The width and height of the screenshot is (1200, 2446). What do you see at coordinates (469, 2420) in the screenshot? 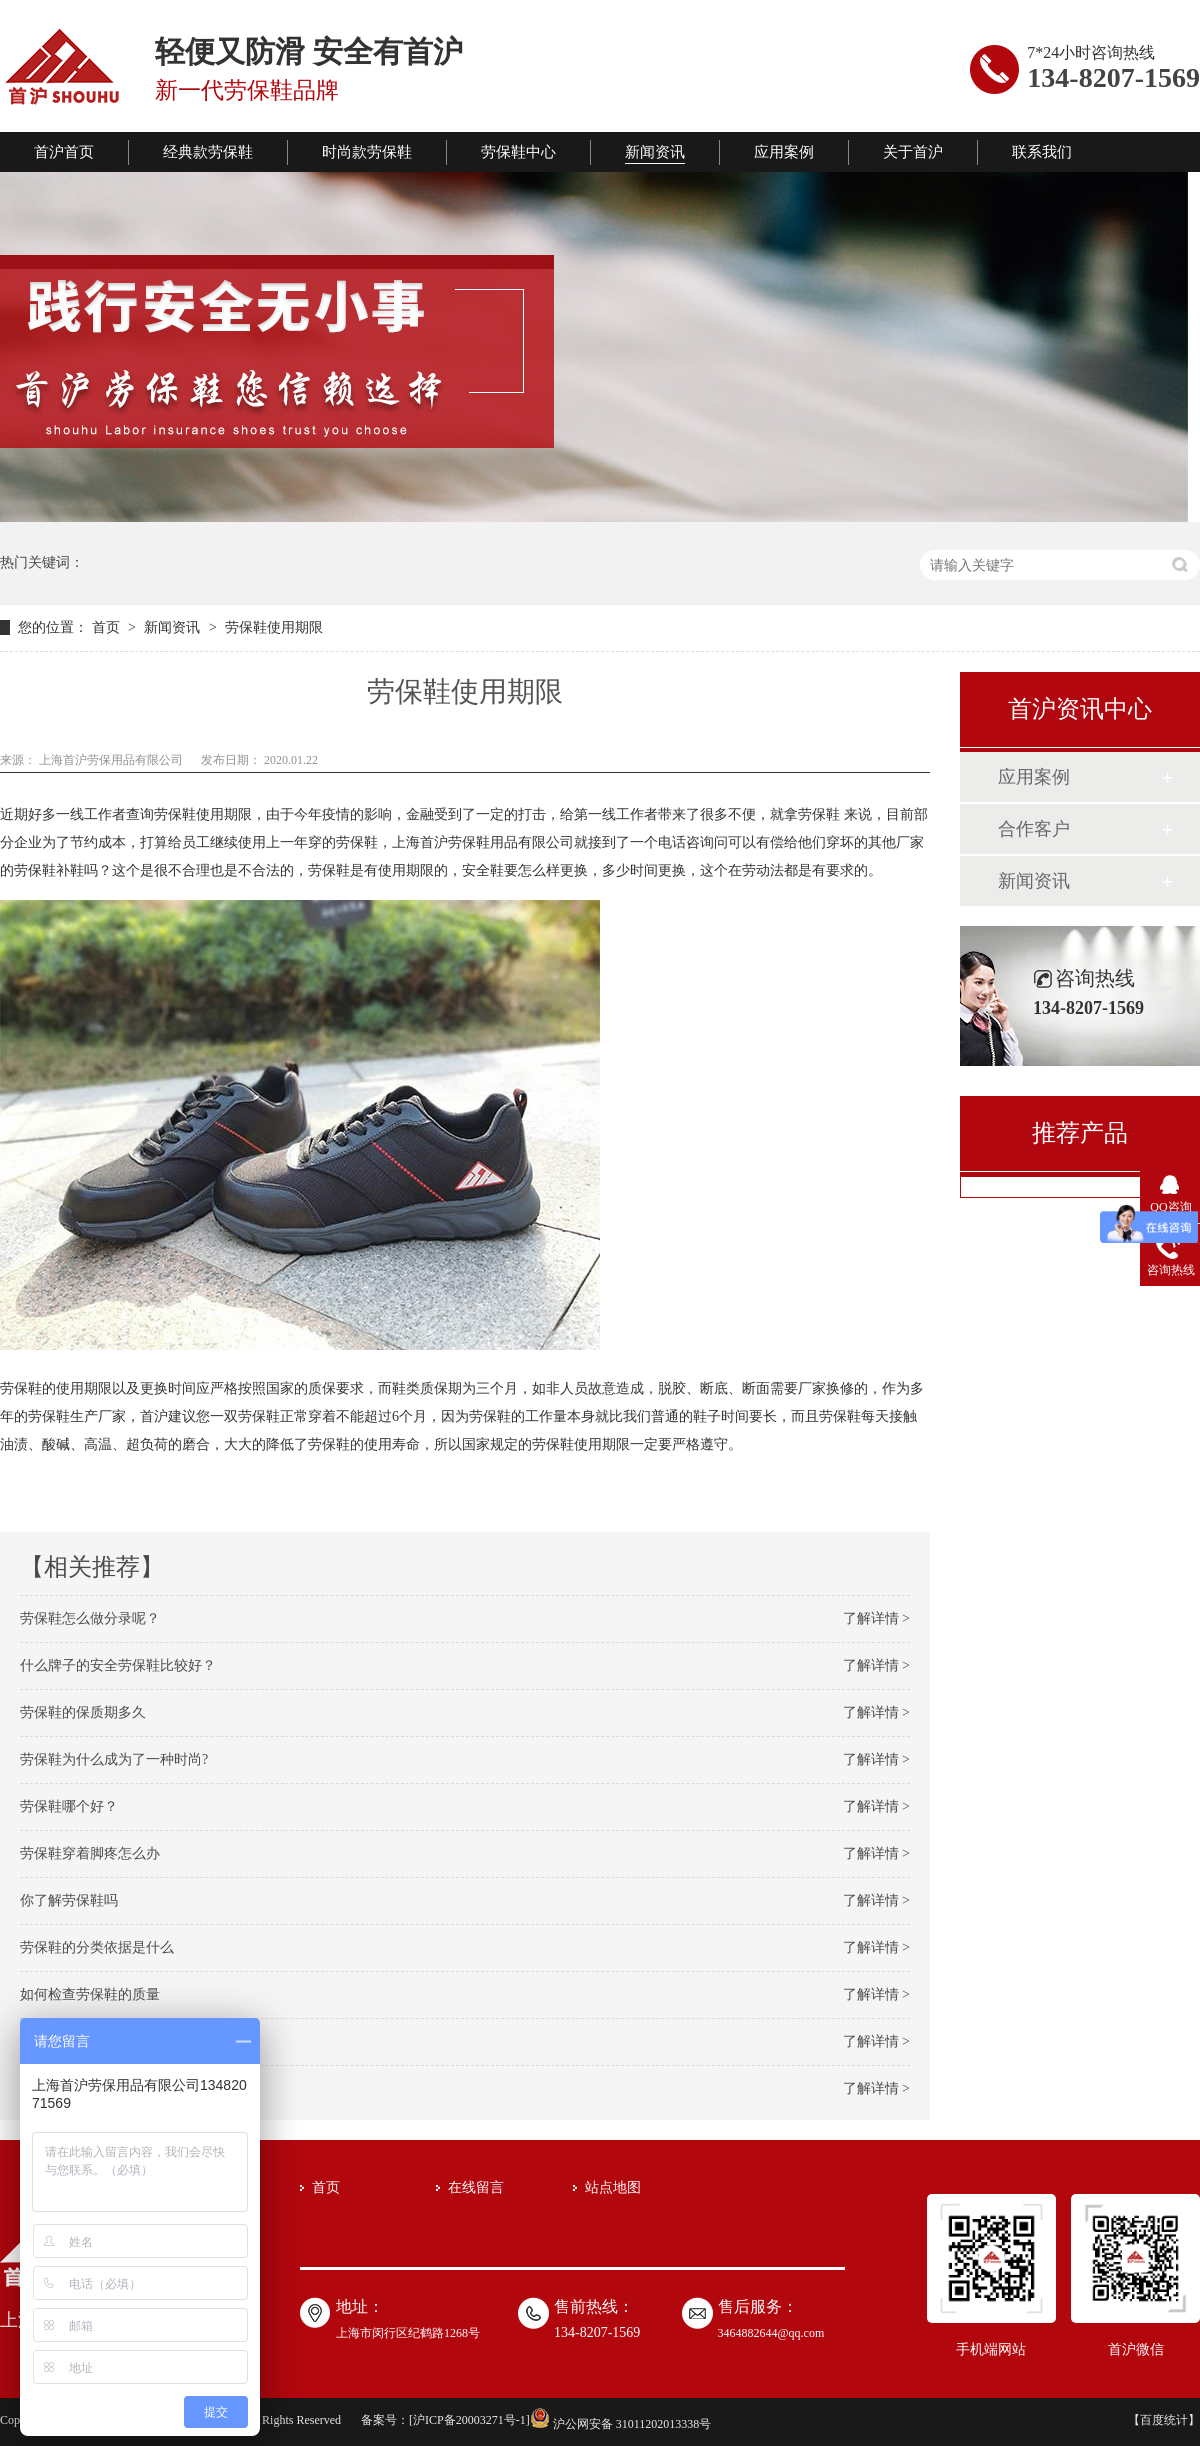
I see `沪ICP备20003271号-1` at bounding box center [469, 2420].